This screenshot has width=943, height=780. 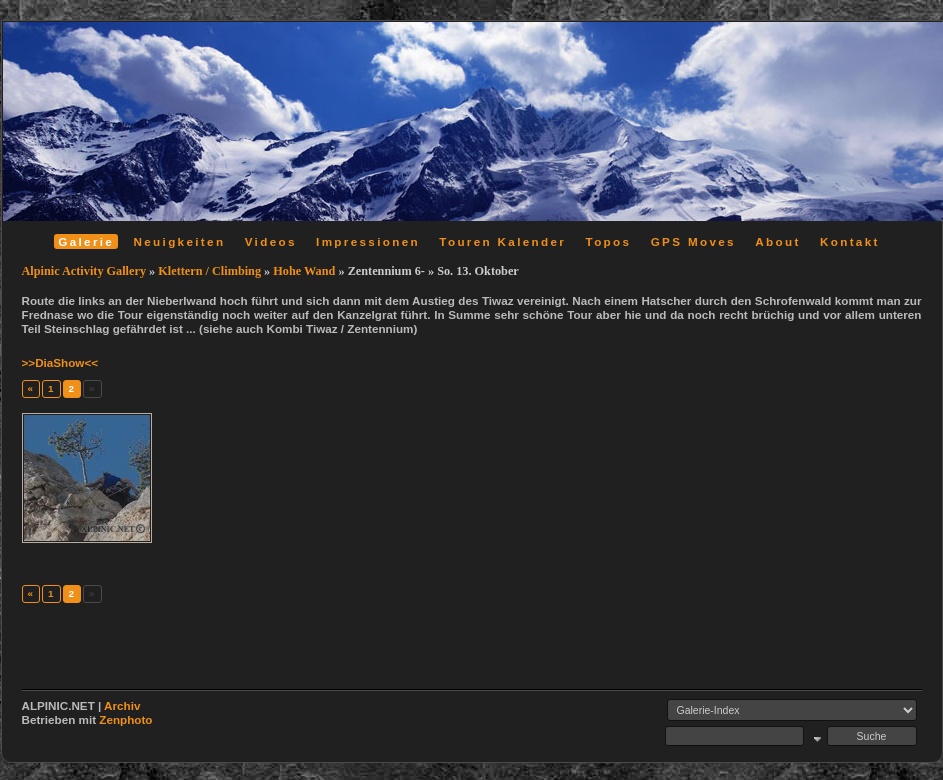 I want to click on >>DiaShow<<, so click(x=60, y=362).